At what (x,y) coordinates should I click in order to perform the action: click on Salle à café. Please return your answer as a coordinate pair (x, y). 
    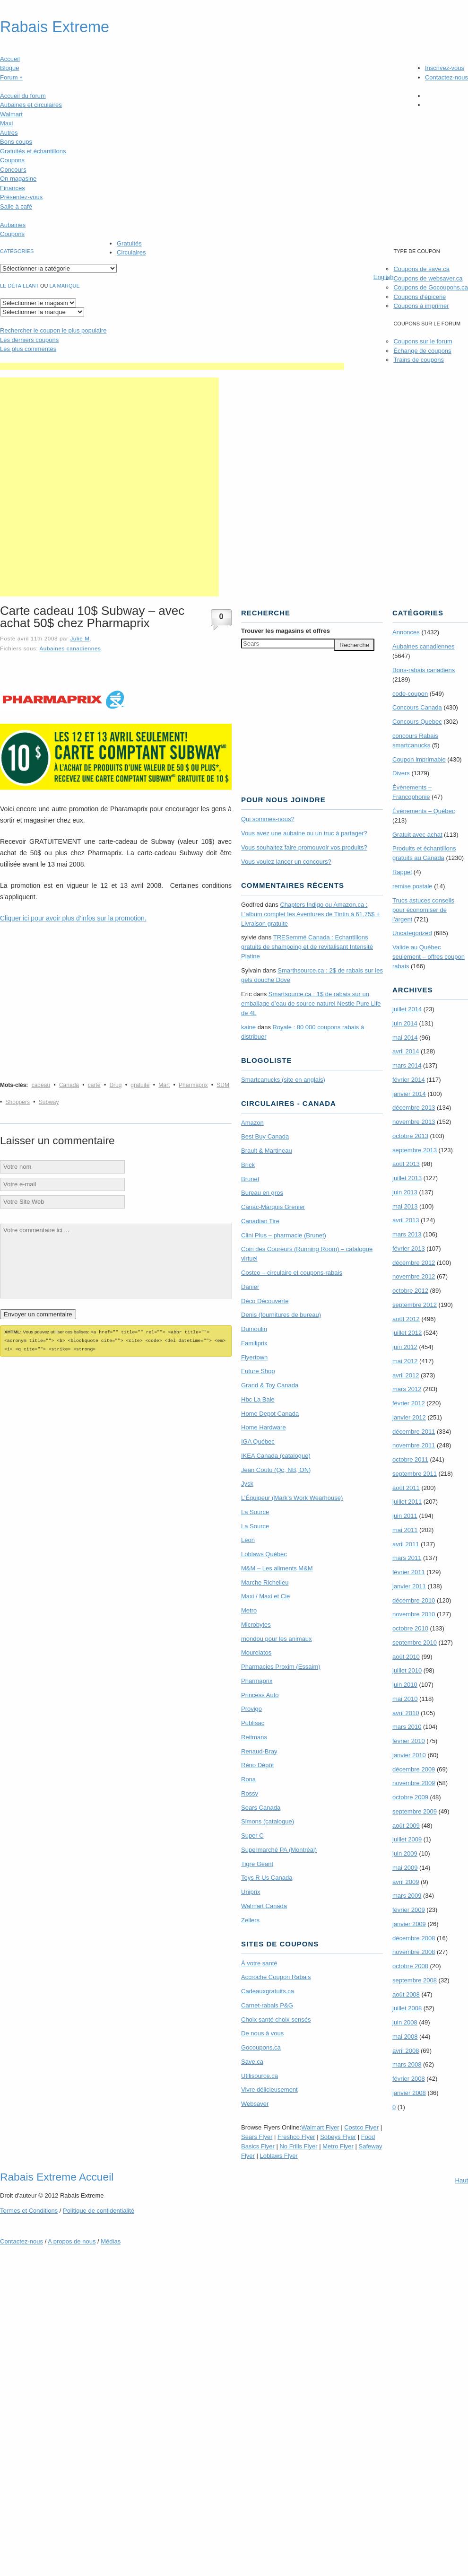
    Looking at the image, I should click on (16, 206).